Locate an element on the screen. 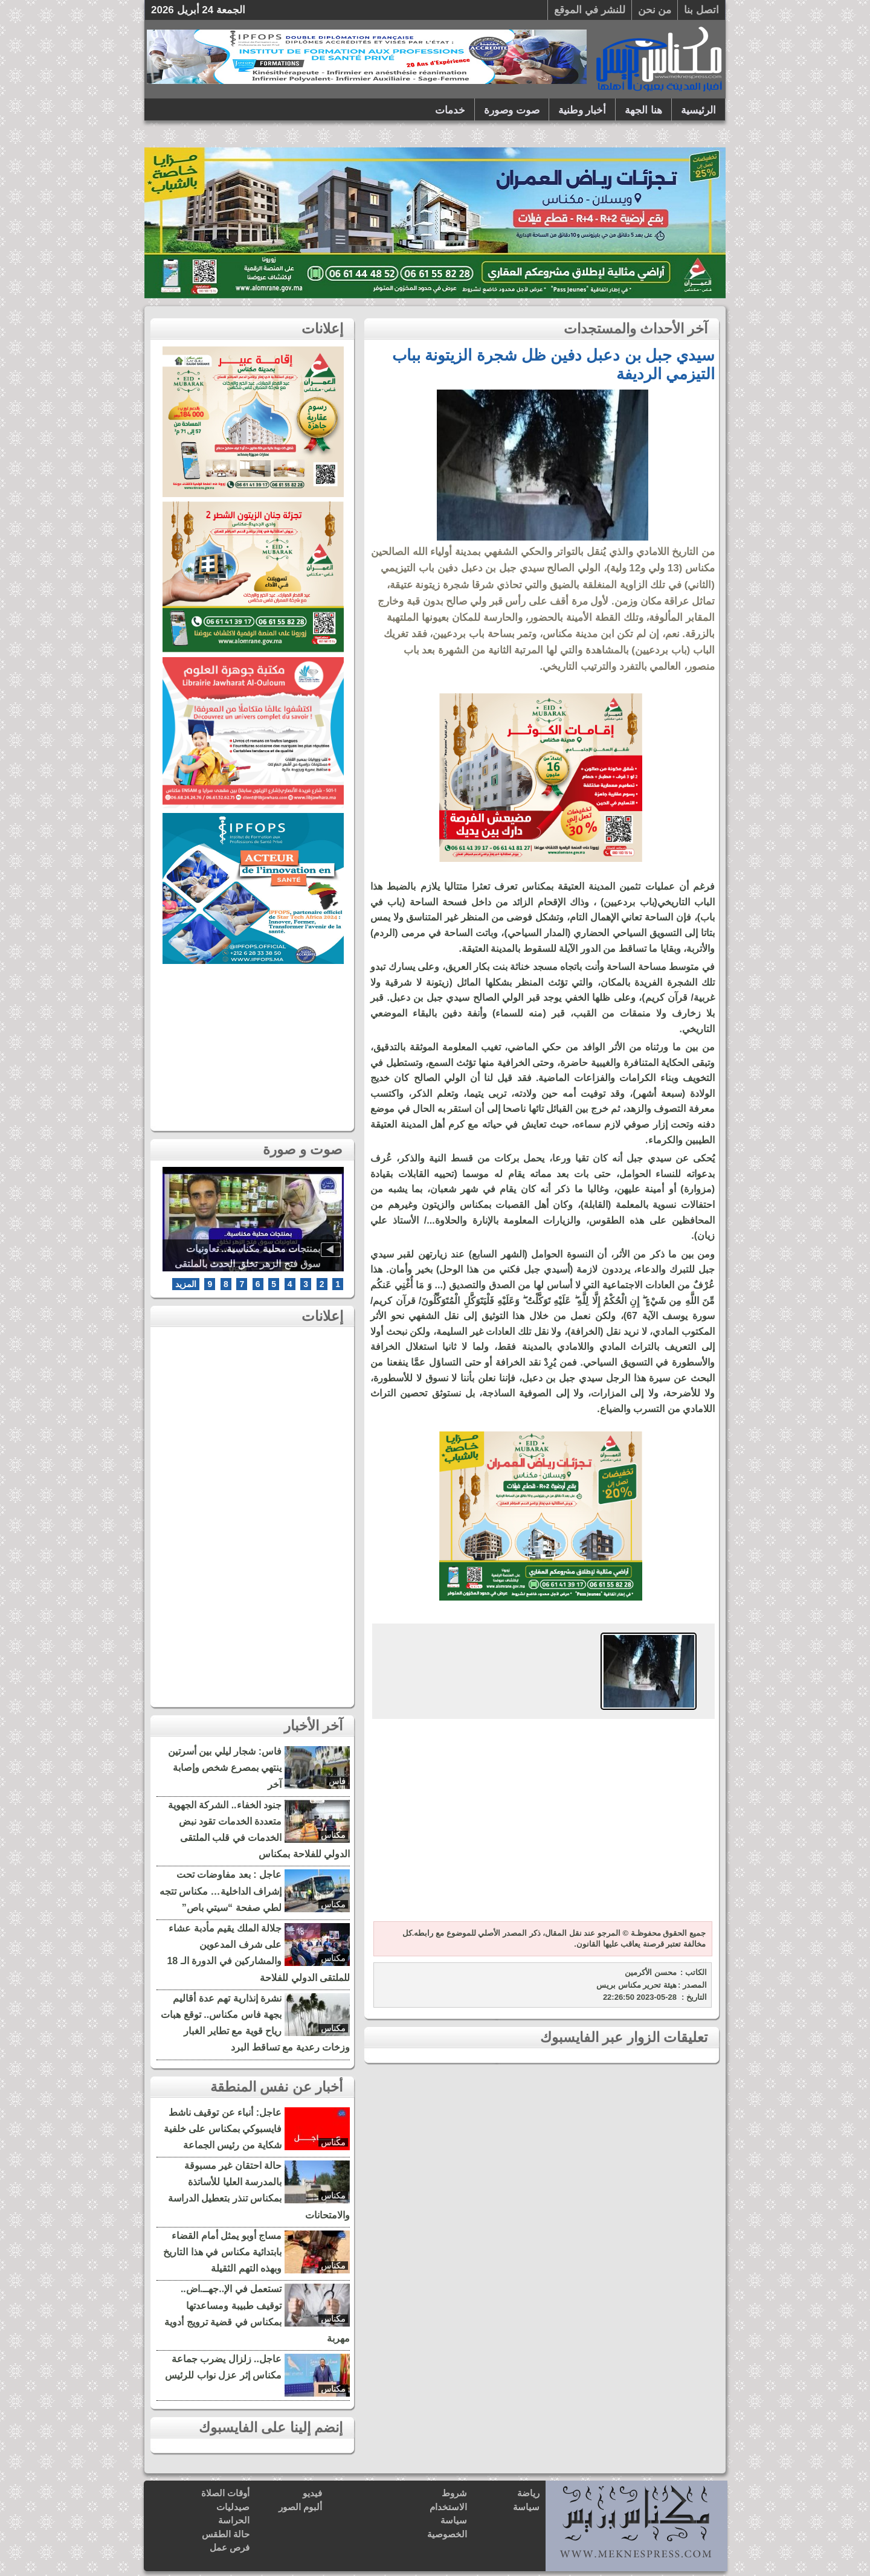 The image size is (870, 2576). رياضة is located at coordinates (528, 2493).